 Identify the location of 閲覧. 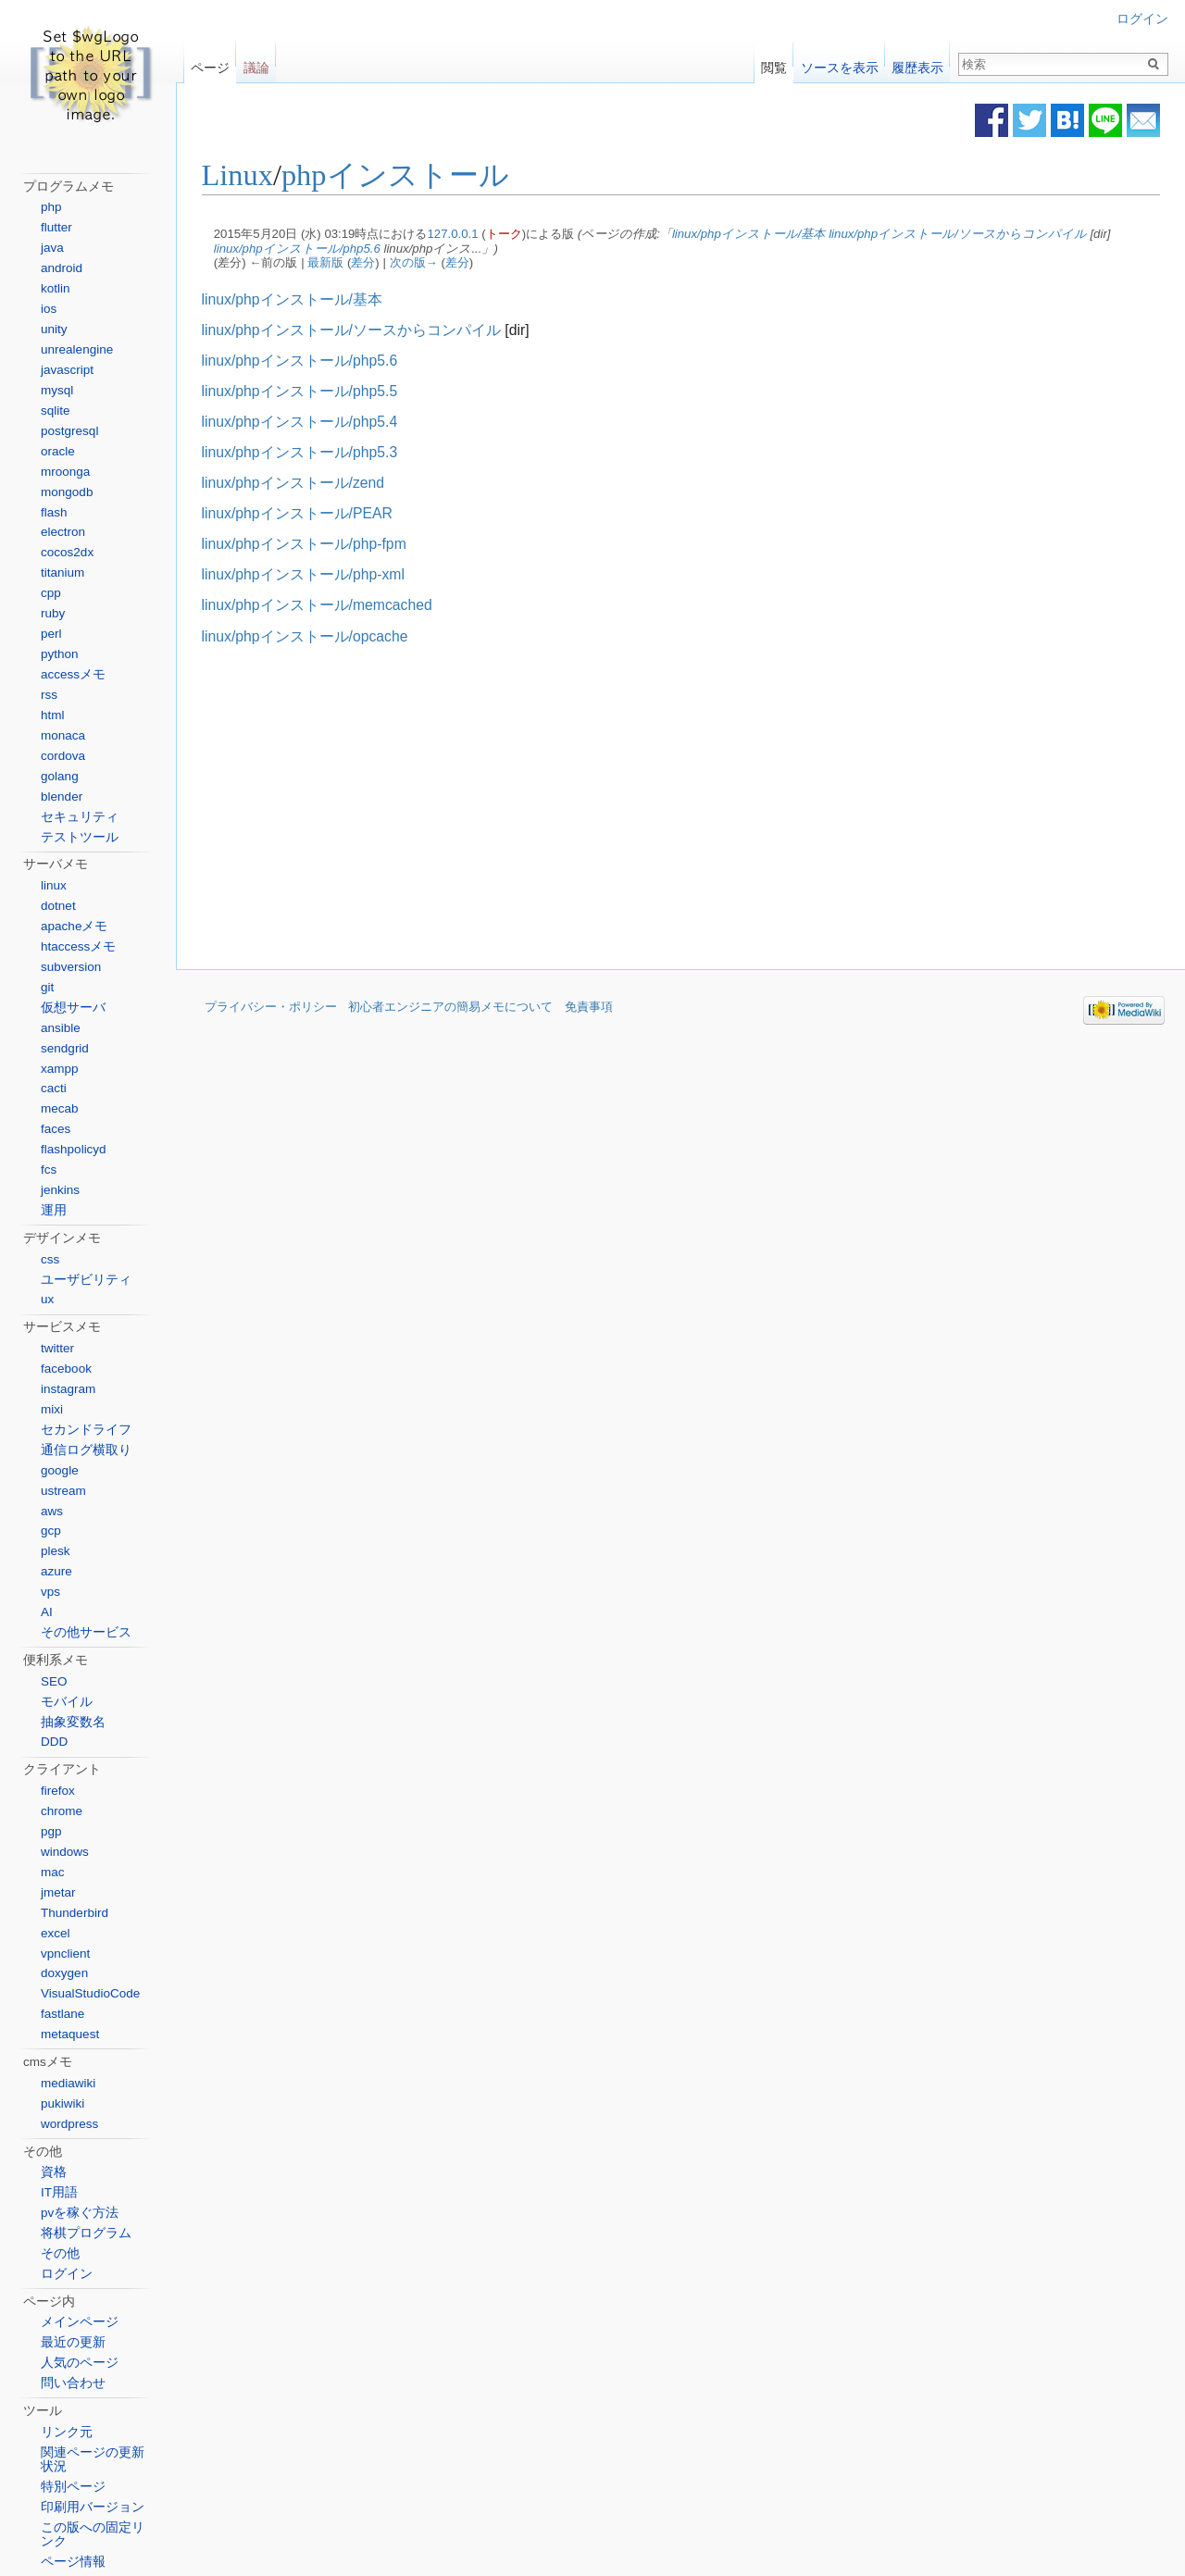
(774, 63).